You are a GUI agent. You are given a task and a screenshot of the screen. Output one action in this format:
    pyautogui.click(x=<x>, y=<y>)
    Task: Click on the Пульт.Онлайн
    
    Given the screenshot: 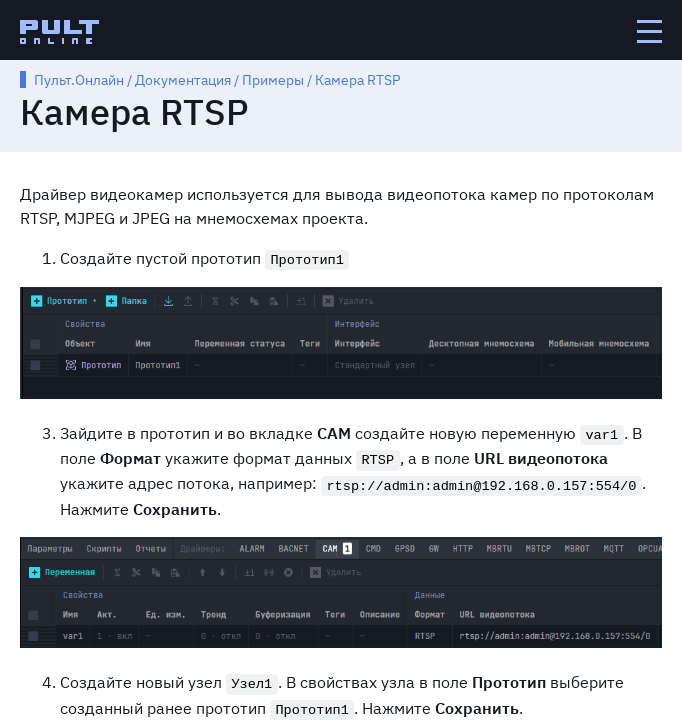 What is the action you would take?
    pyautogui.click(x=79, y=80)
    